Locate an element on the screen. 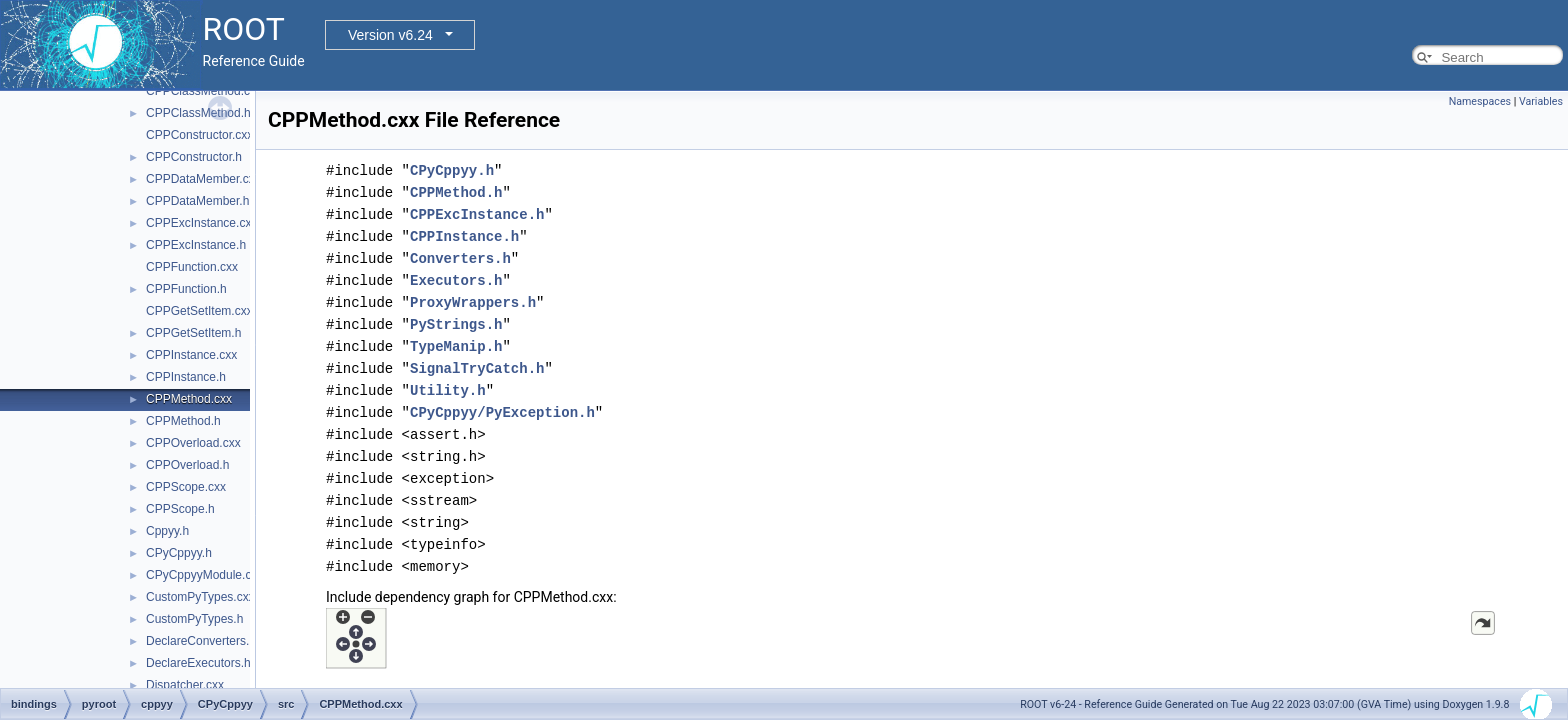 This screenshot has width=1568, height=720. CPPExcInstance.cxx is located at coordinates (201, 223).